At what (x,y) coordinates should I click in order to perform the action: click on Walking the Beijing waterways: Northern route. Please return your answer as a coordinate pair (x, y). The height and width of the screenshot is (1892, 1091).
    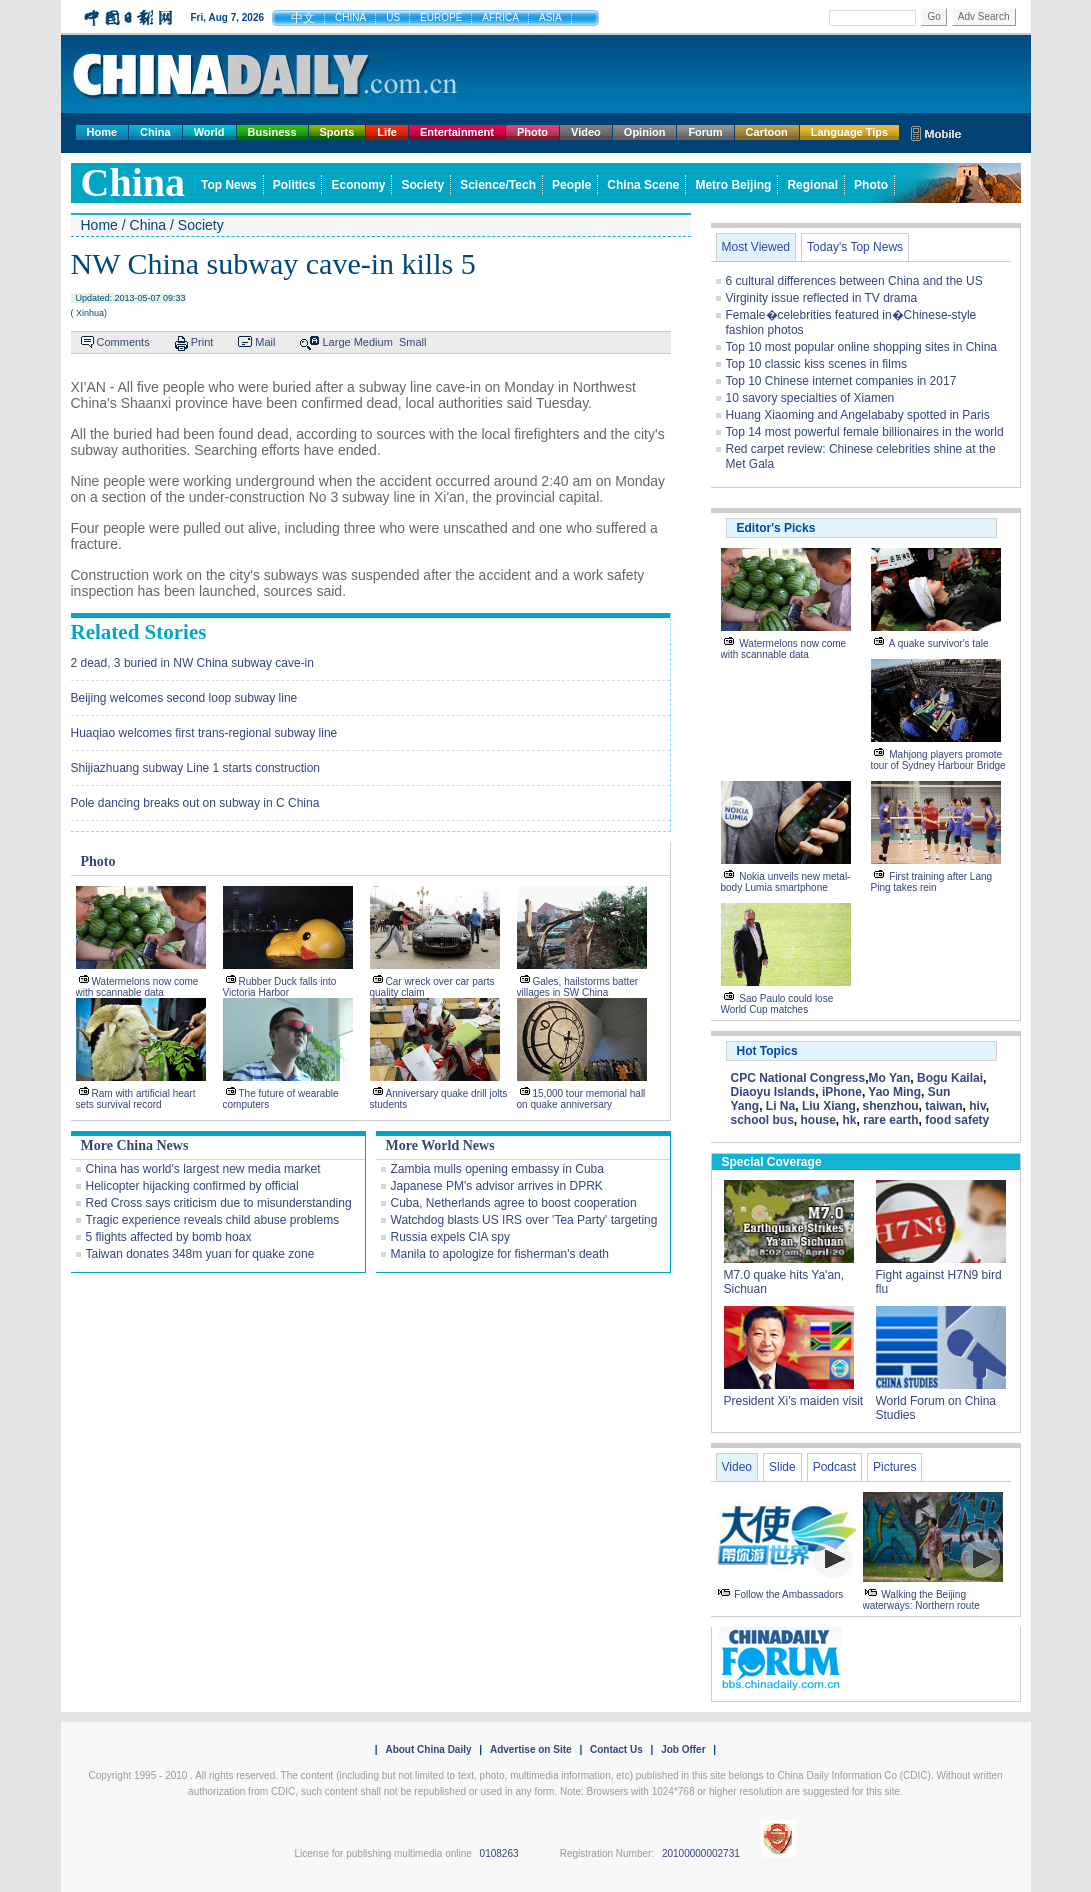
    Looking at the image, I should click on (921, 1600).